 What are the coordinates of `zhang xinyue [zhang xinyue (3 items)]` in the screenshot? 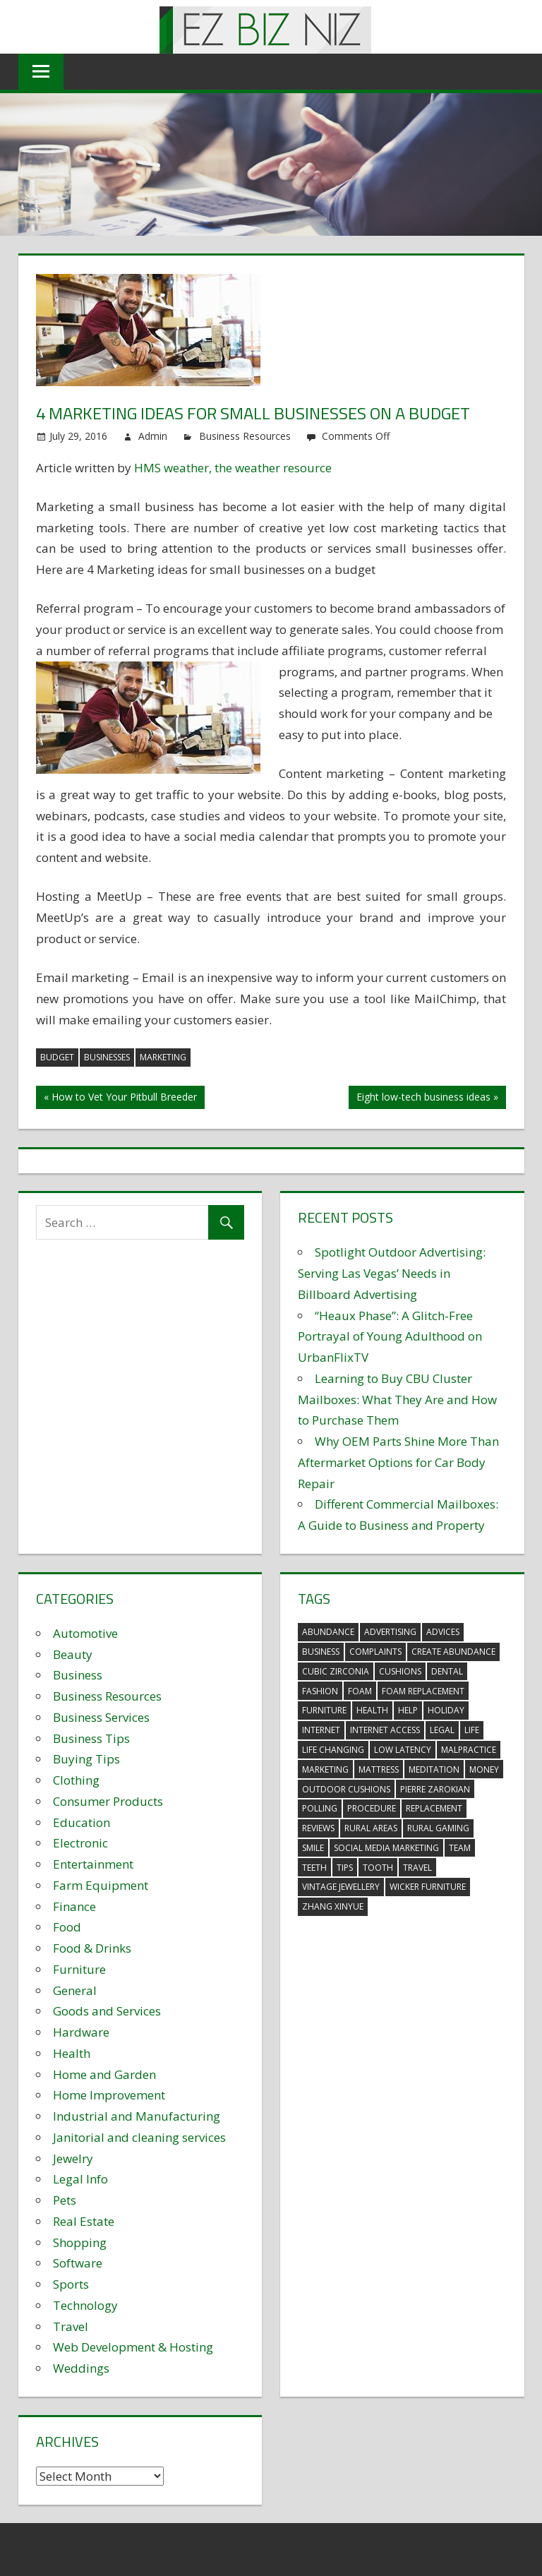 It's located at (332, 1906).